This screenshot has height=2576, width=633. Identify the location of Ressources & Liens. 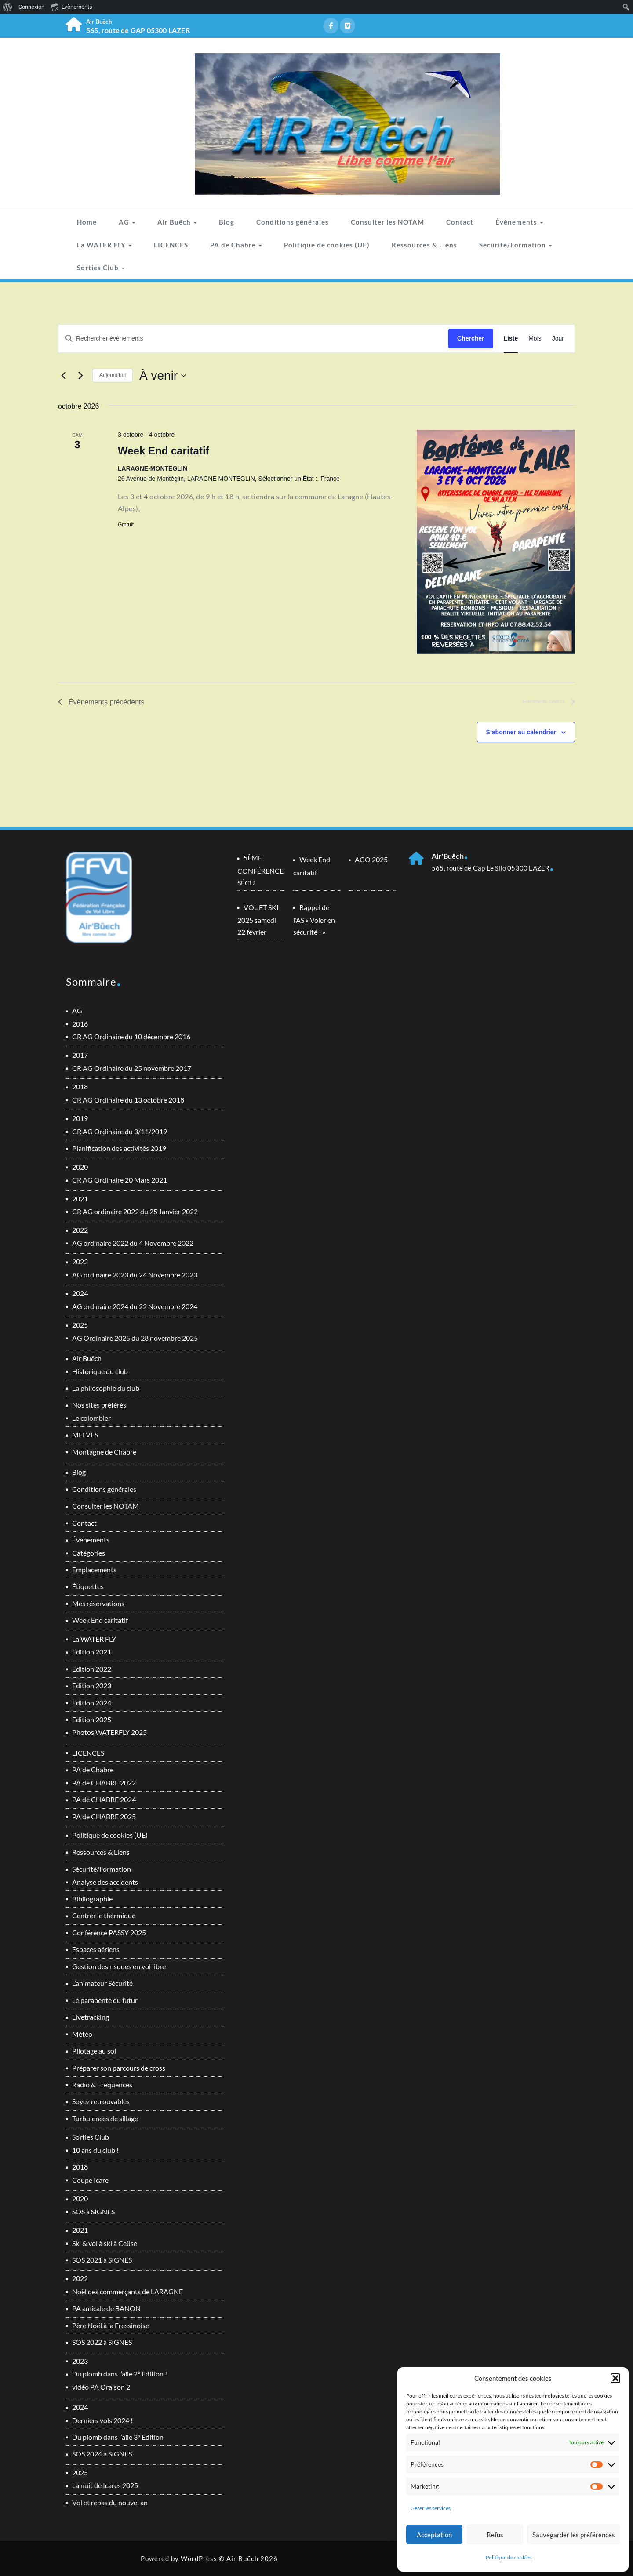
(424, 245).